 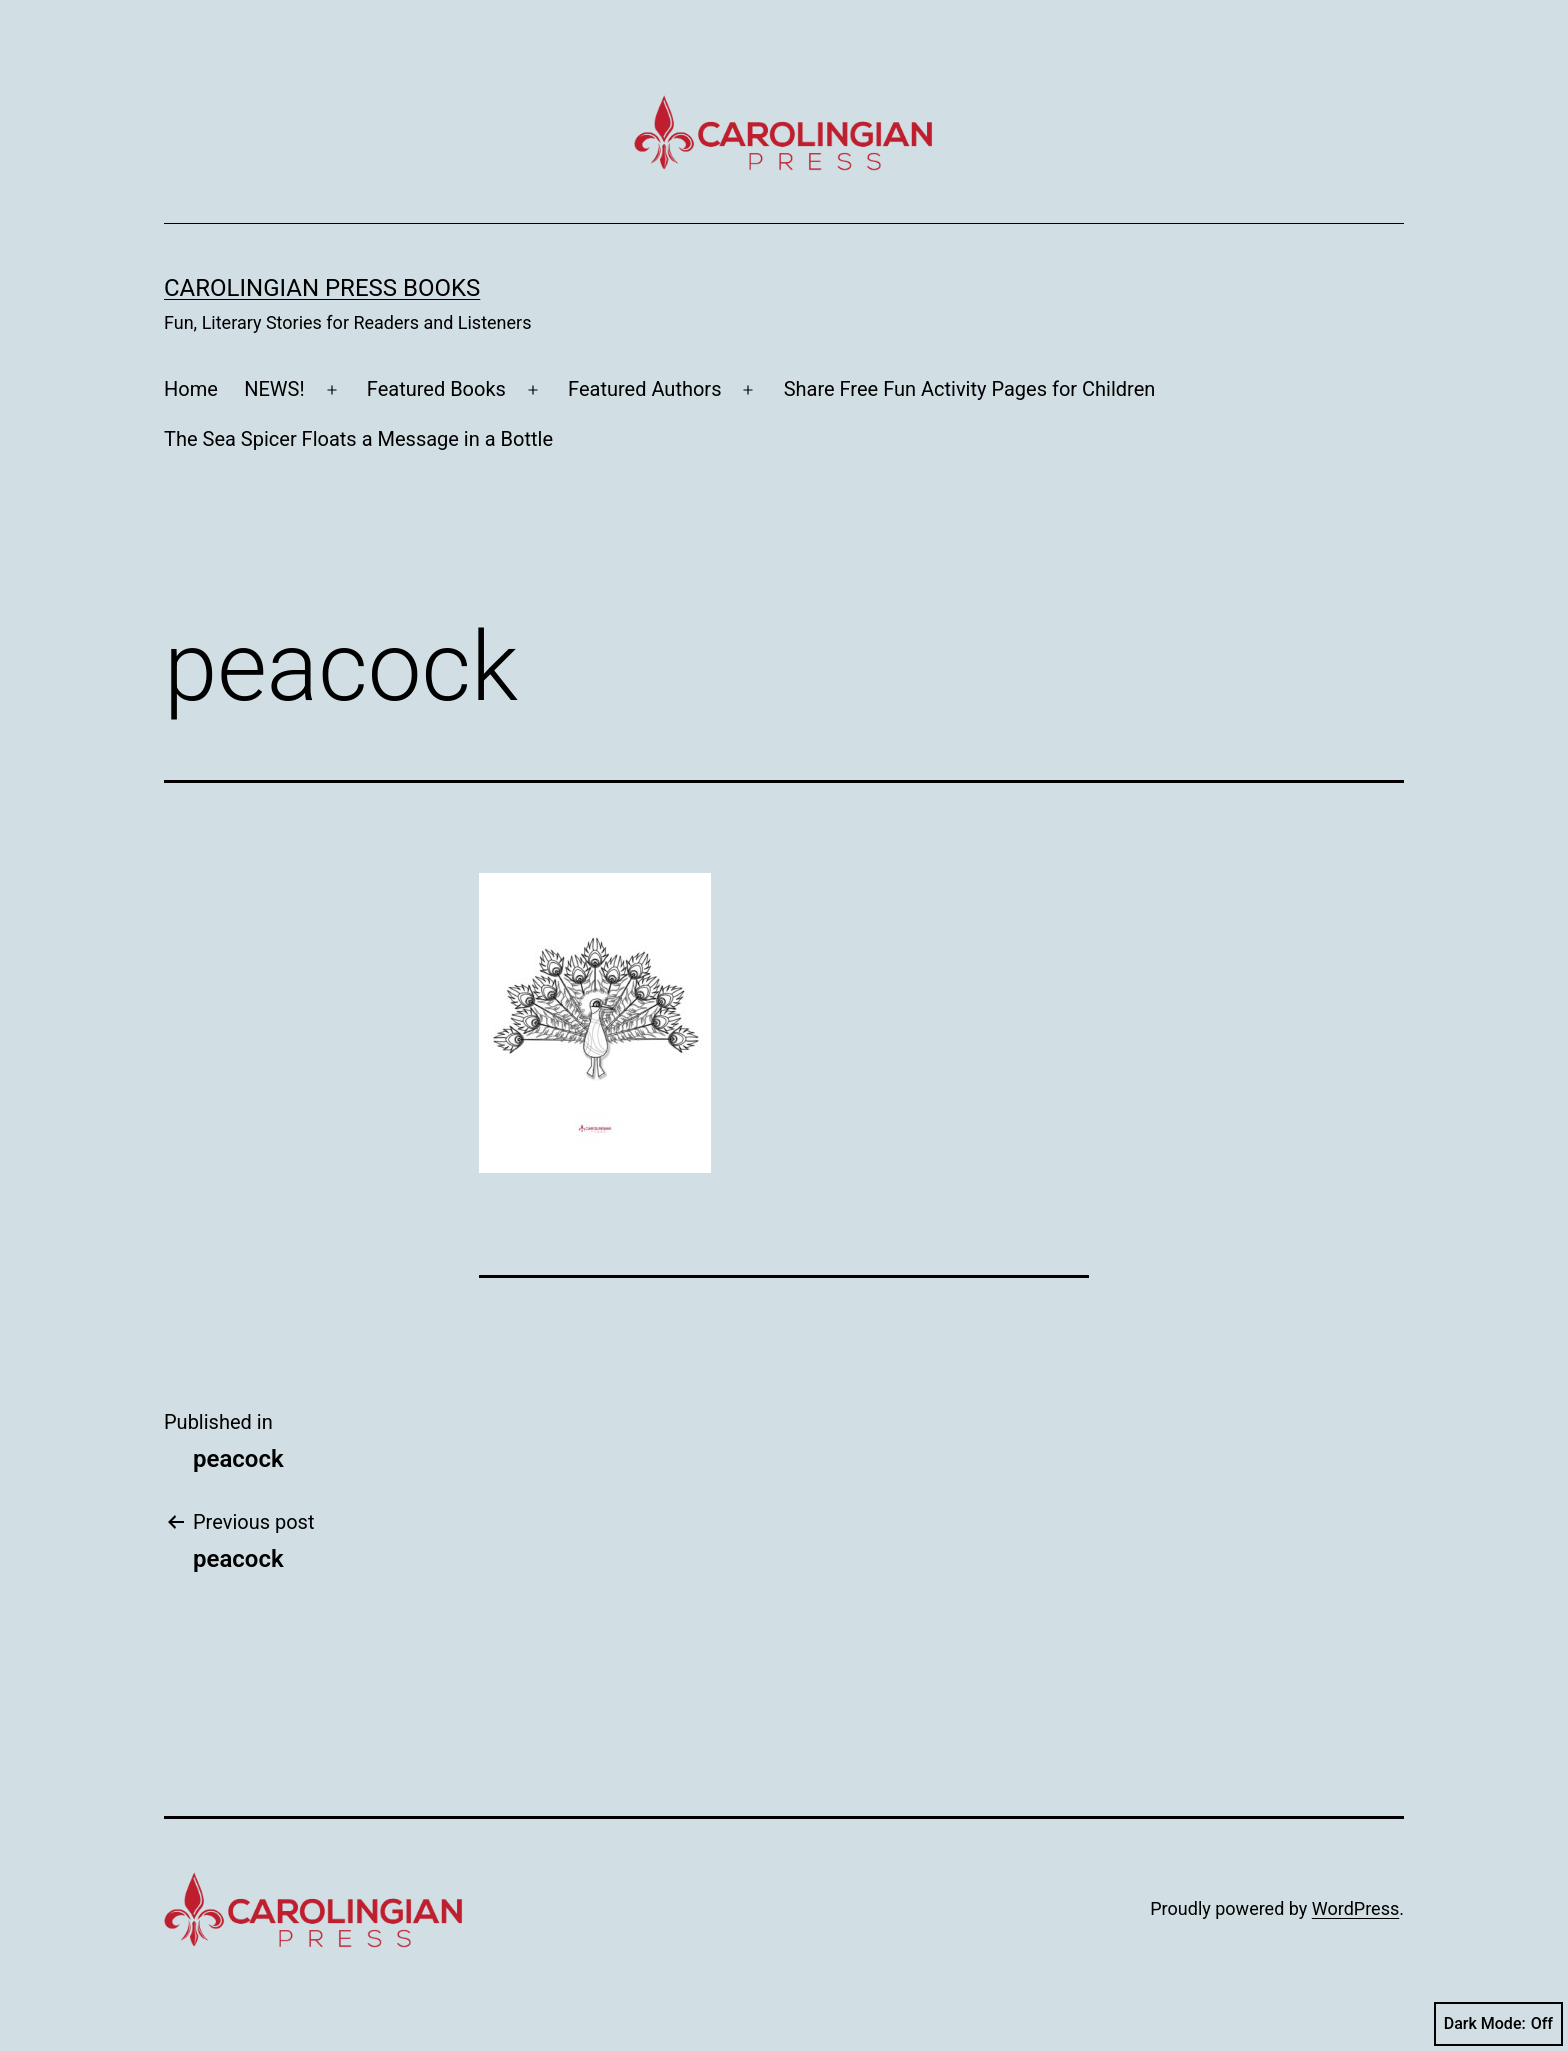 What do you see at coordinates (1355, 1908) in the screenshot?
I see `WordPress` at bounding box center [1355, 1908].